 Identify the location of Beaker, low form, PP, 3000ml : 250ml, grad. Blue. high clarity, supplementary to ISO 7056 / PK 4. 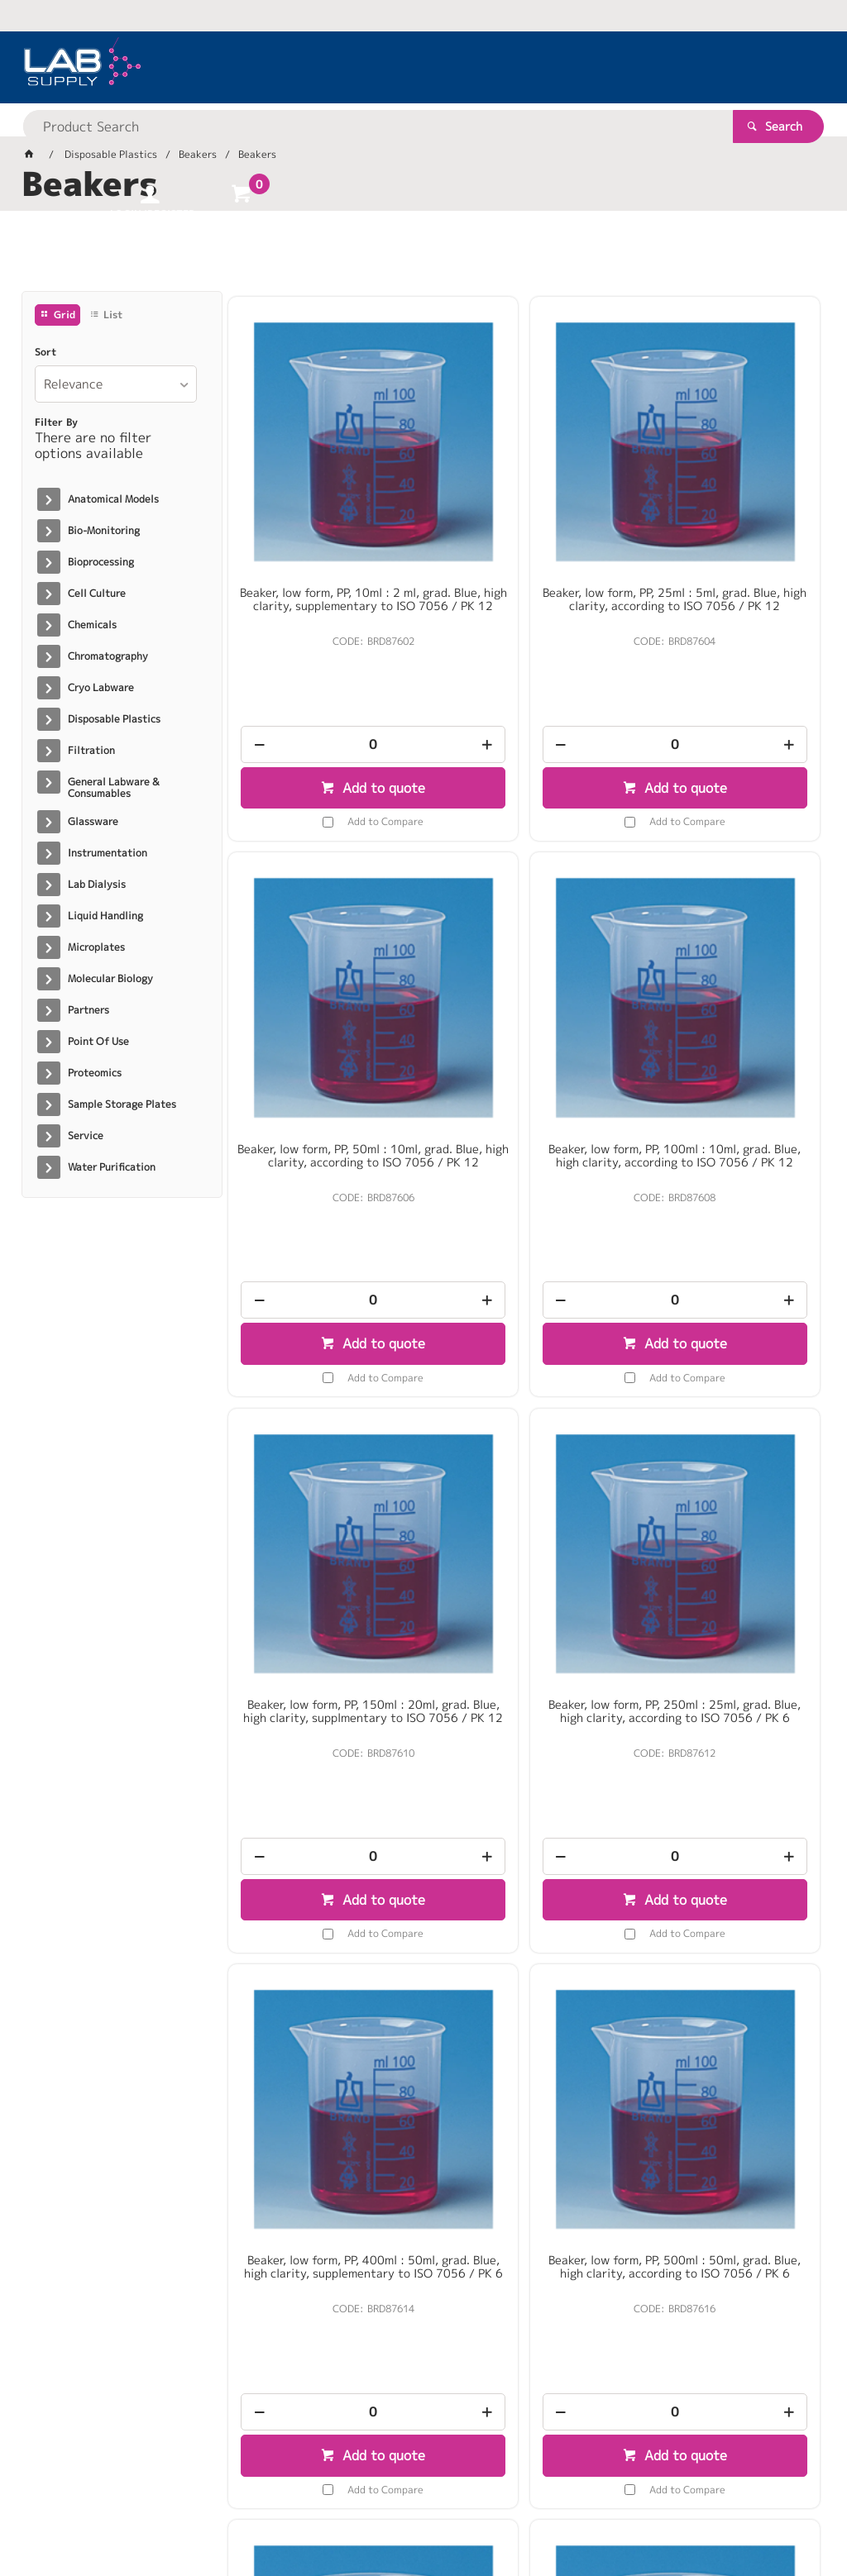
(725, 1953).